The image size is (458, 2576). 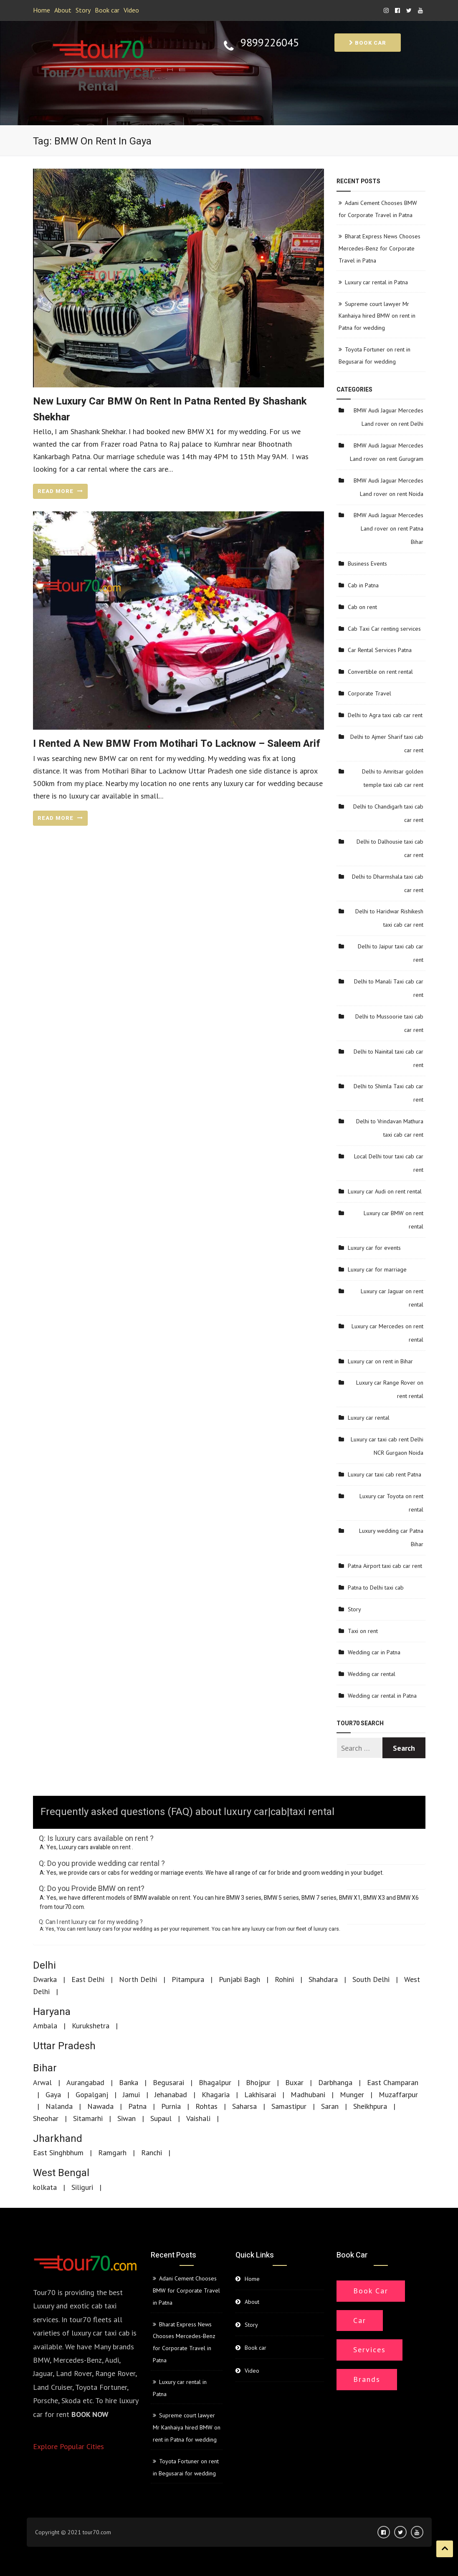 What do you see at coordinates (370, 2290) in the screenshot?
I see `Book Car` at bounding box center [370, 2290].